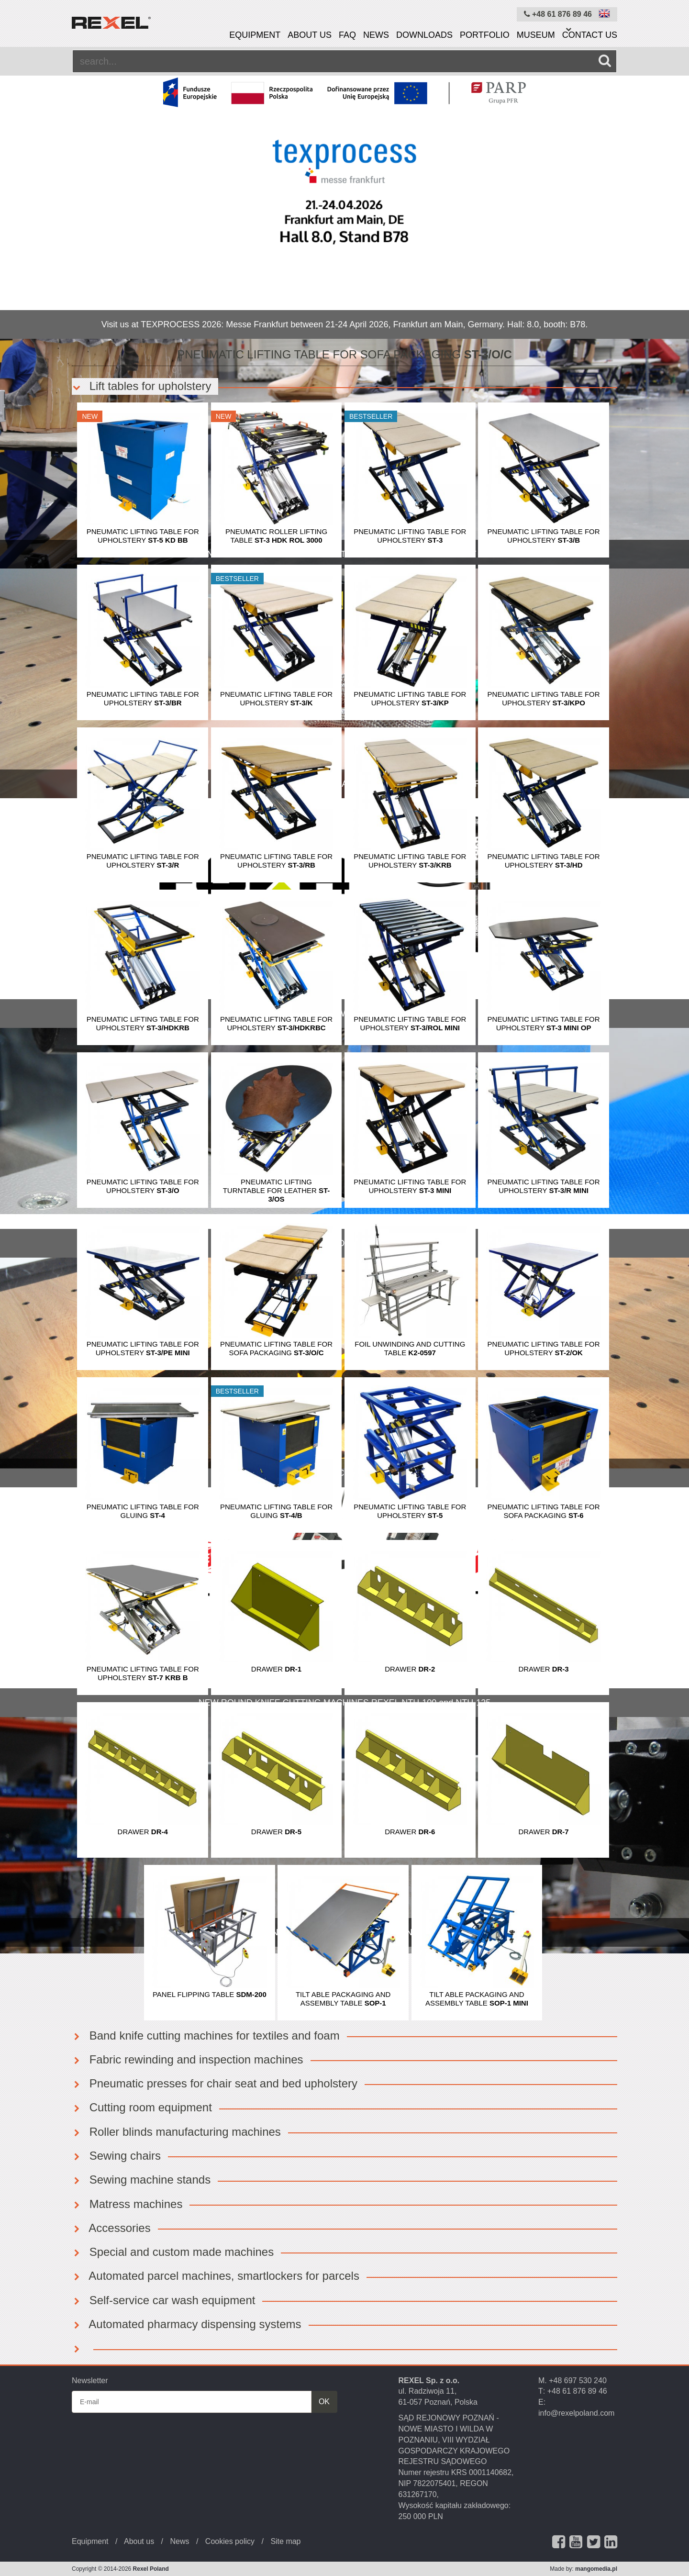 The height and width of the screenshot is (2576, 689). What do you see at coordinates (485, 35) in the screenshot?
I see `Portfolio` at bounding box center [485, 35].